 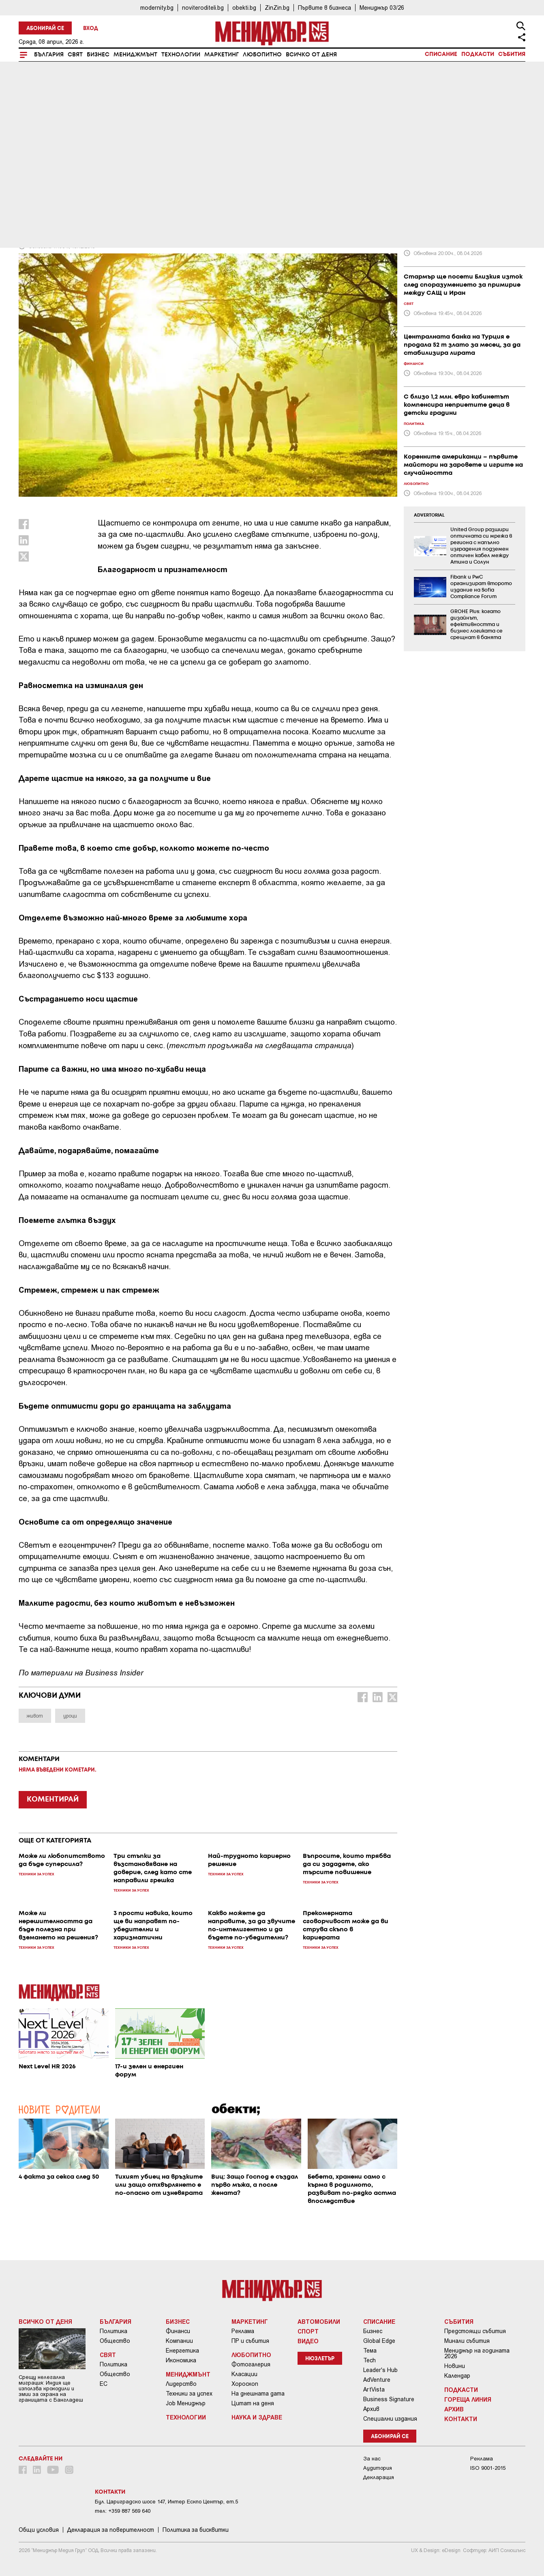 I want to click on ПР и събития, so click(x=250, y=2341).